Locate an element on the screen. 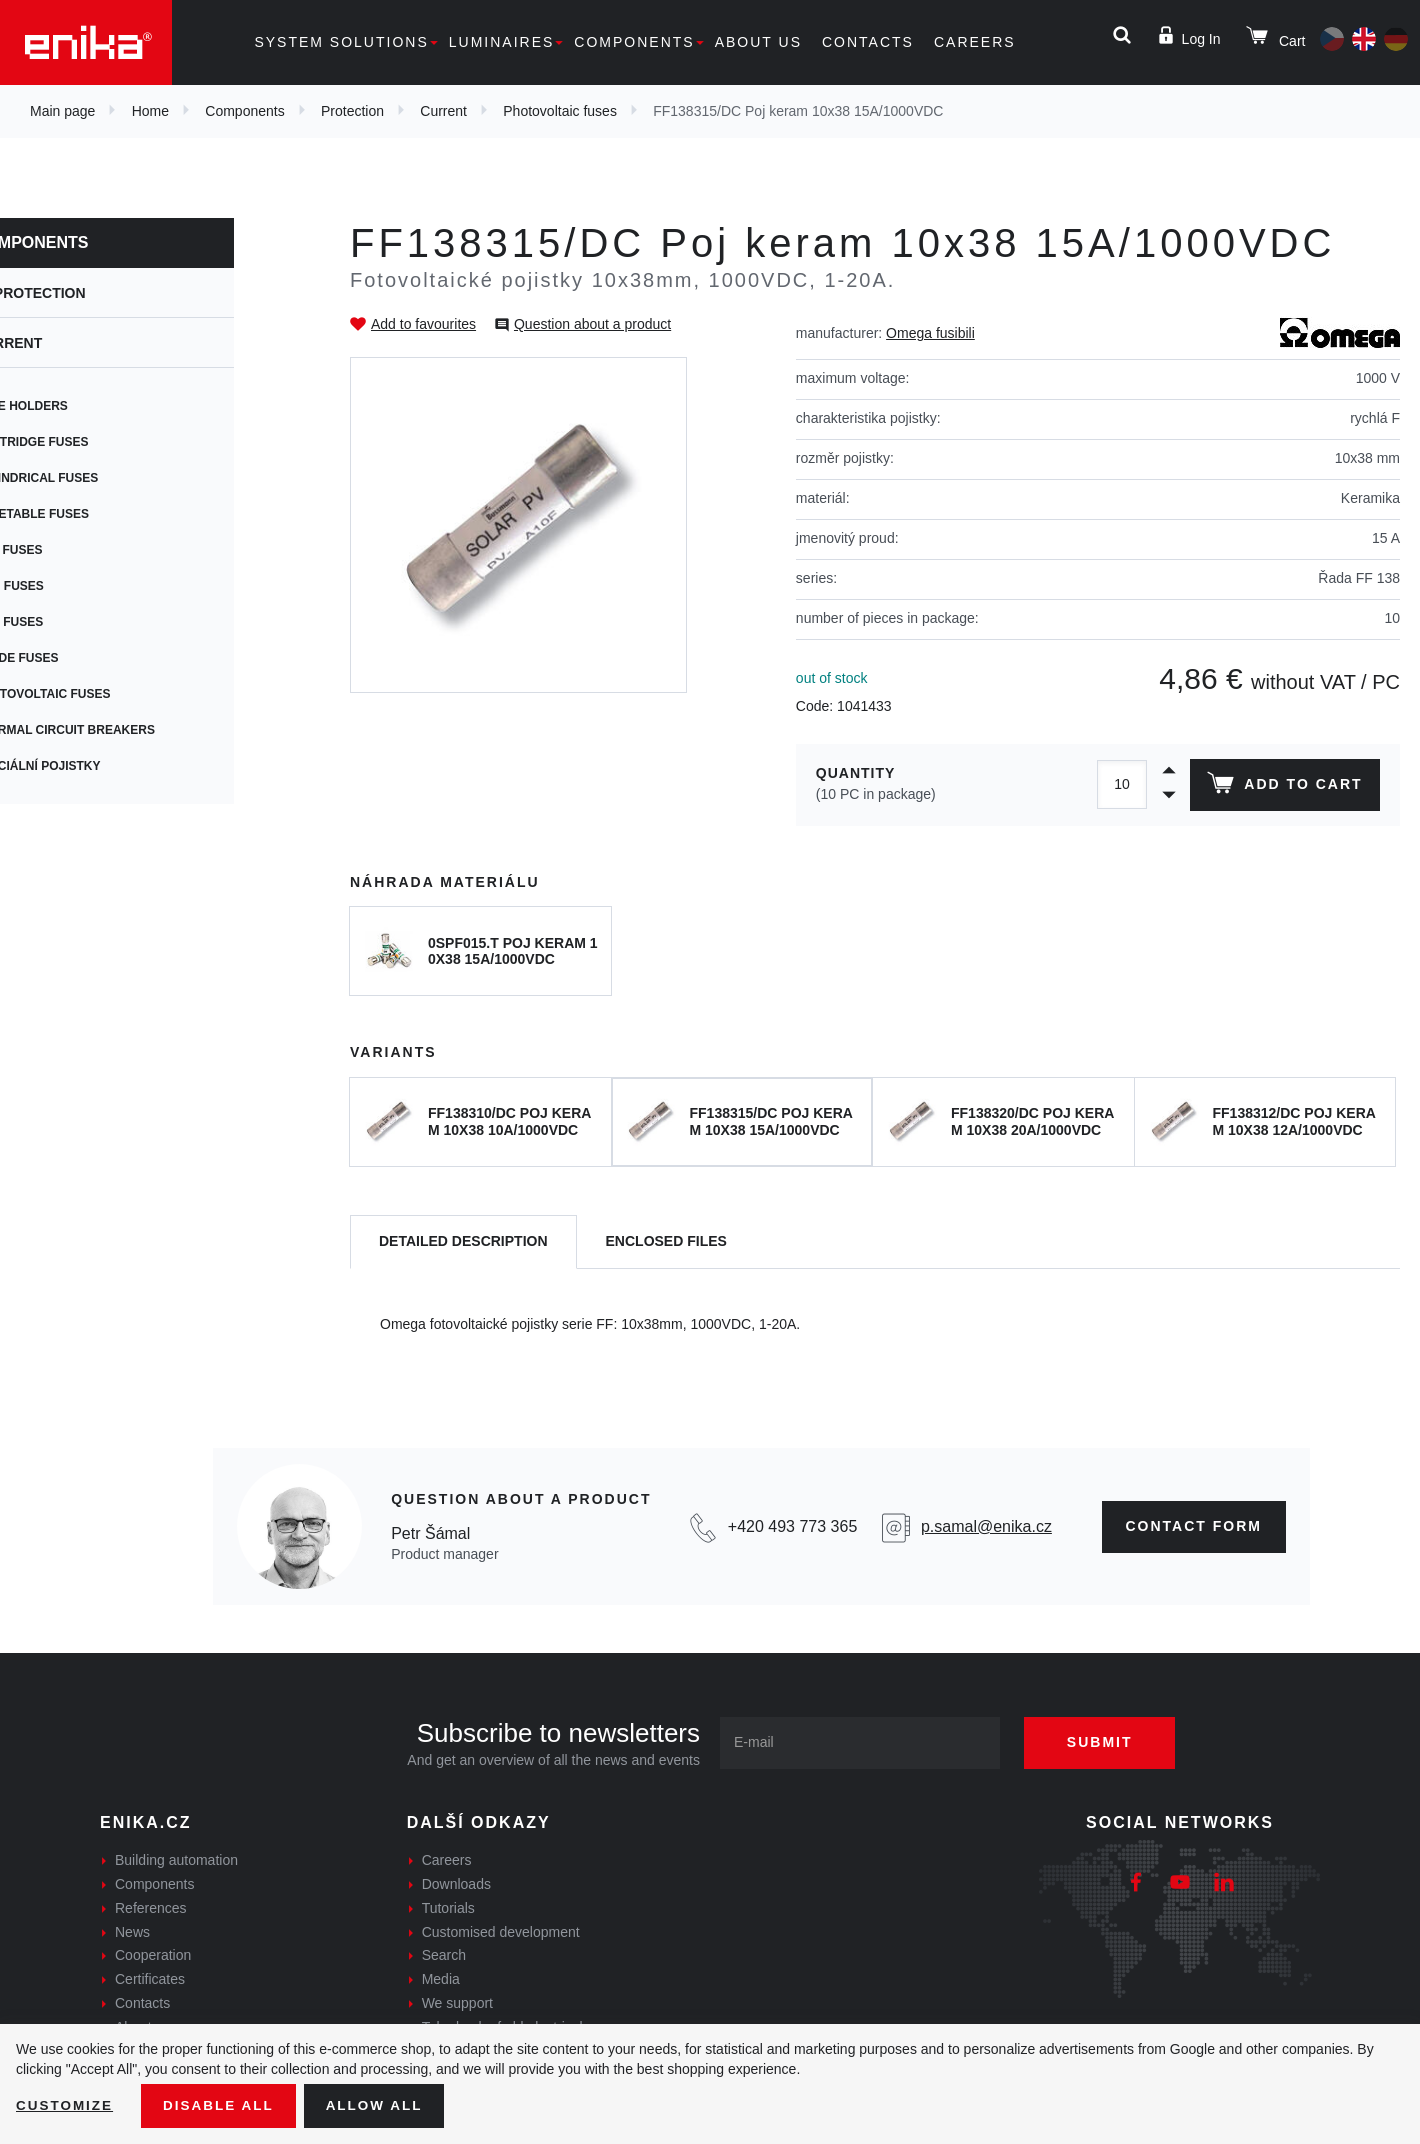  Car fuses is located at coordinates (74, 622).